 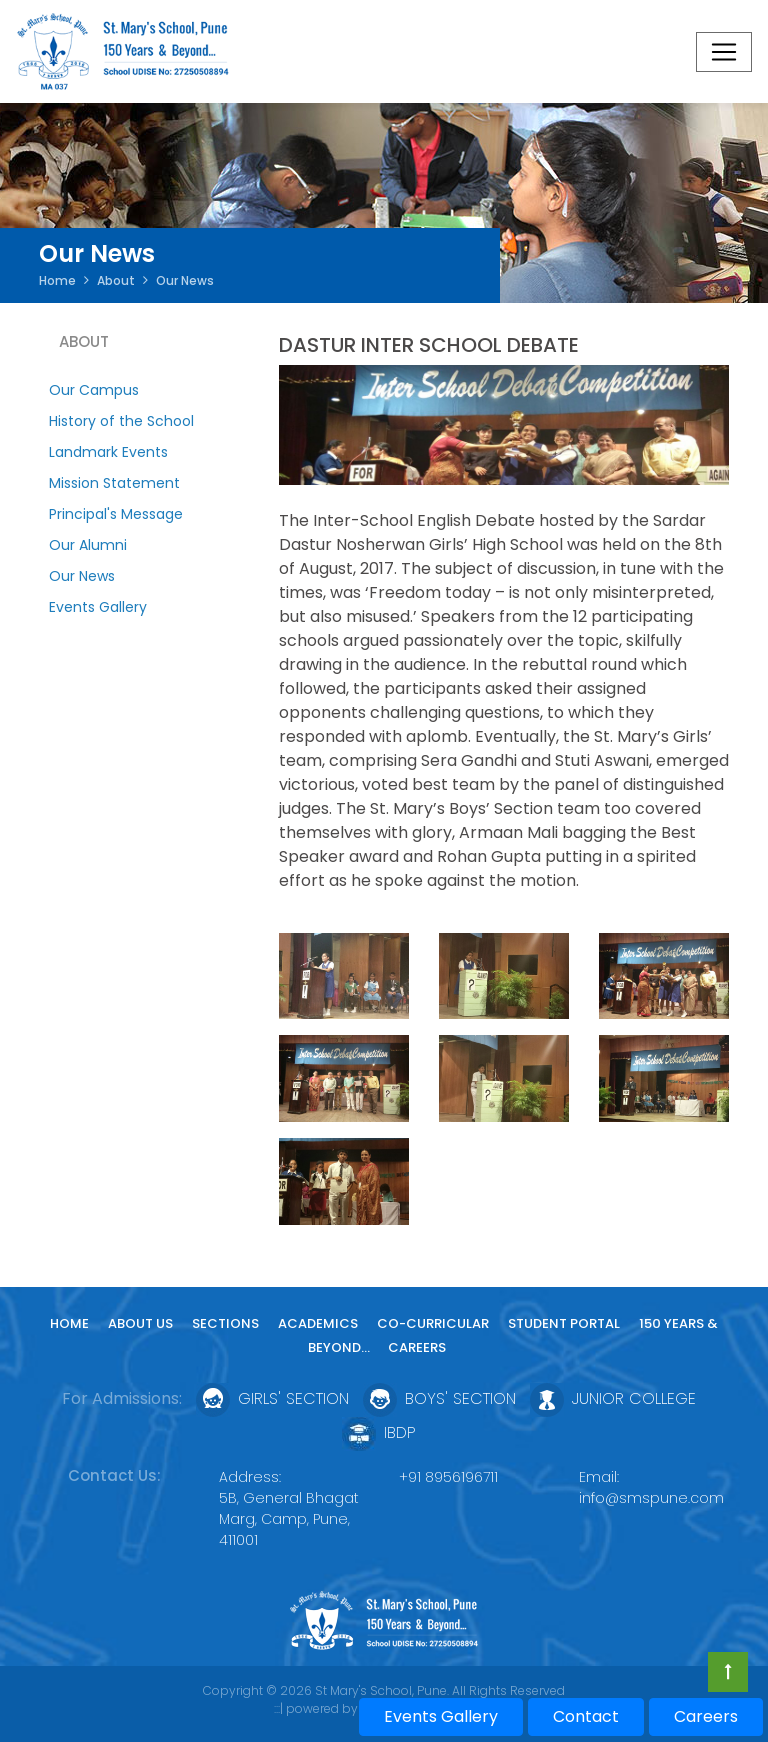 I want to click on Our News, so click(x=82, y=576).